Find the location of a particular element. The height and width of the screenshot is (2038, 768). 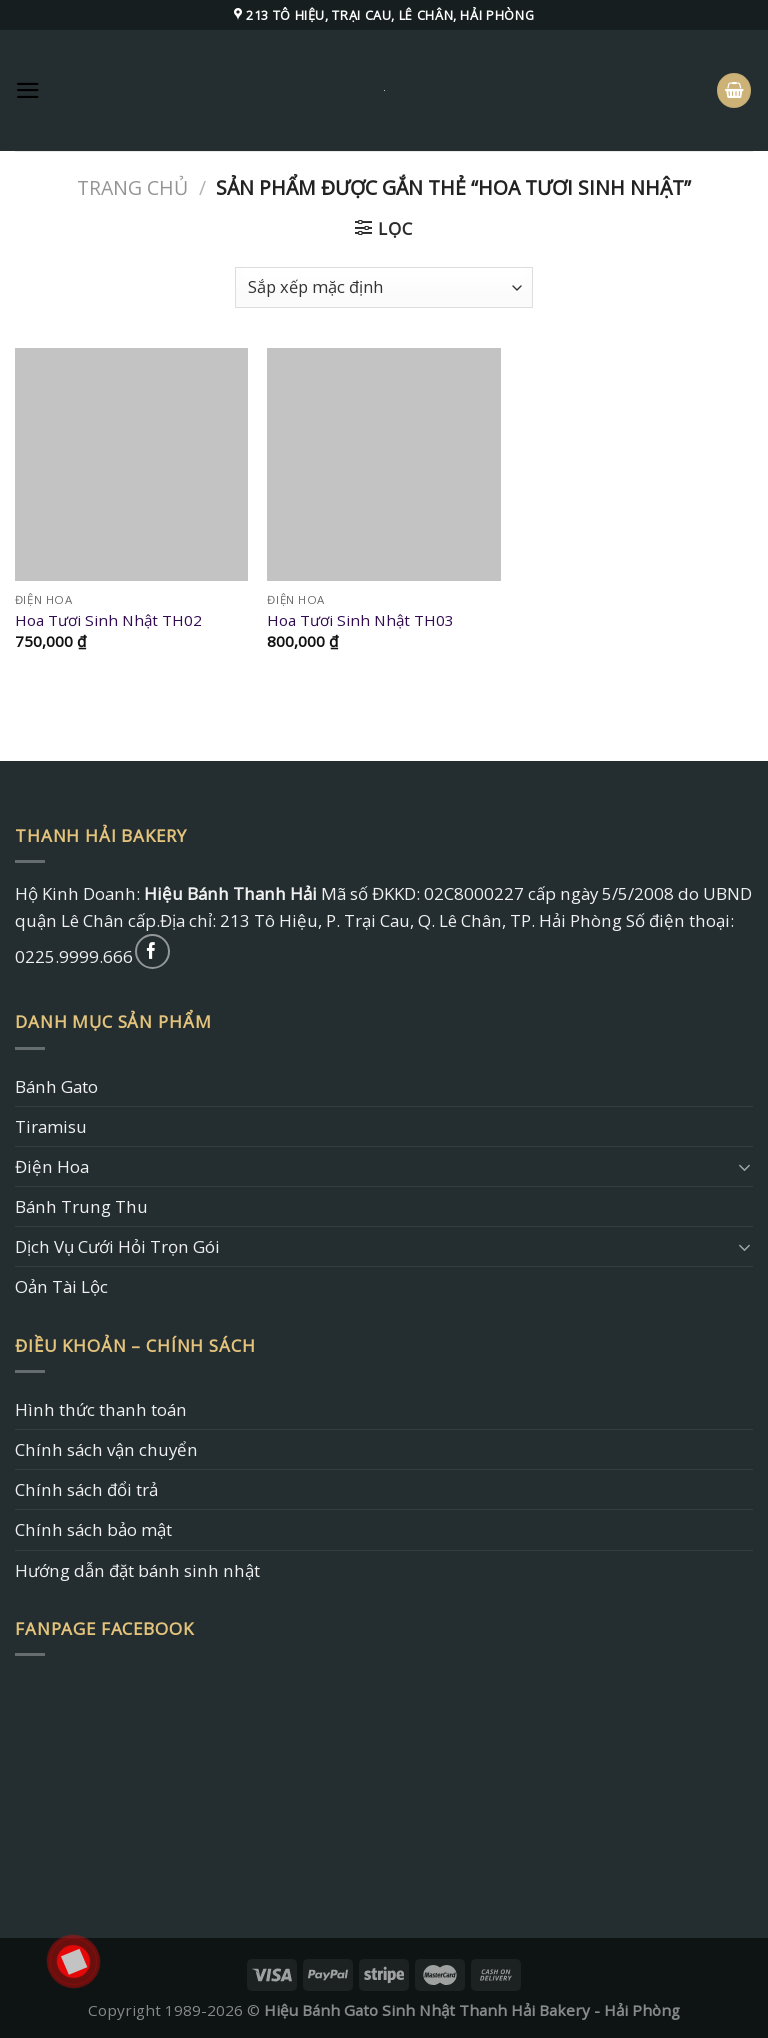

Bánh Trung Thu is located at coordinates (81, 1206).